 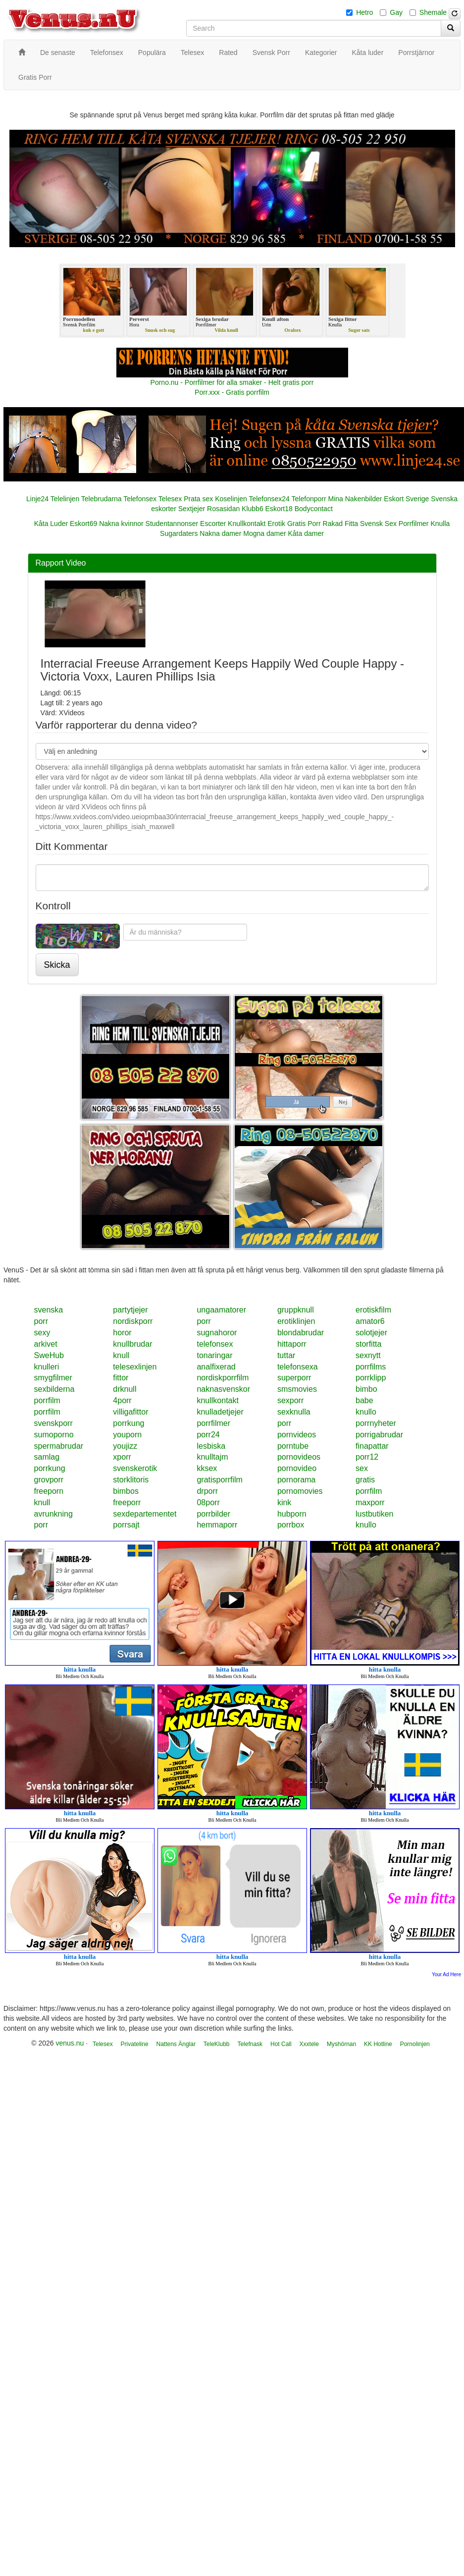 What do you see at coordinates (293, 1412) in the screenshot?
I see `sexknulla` at bounding box center [293, 1412].